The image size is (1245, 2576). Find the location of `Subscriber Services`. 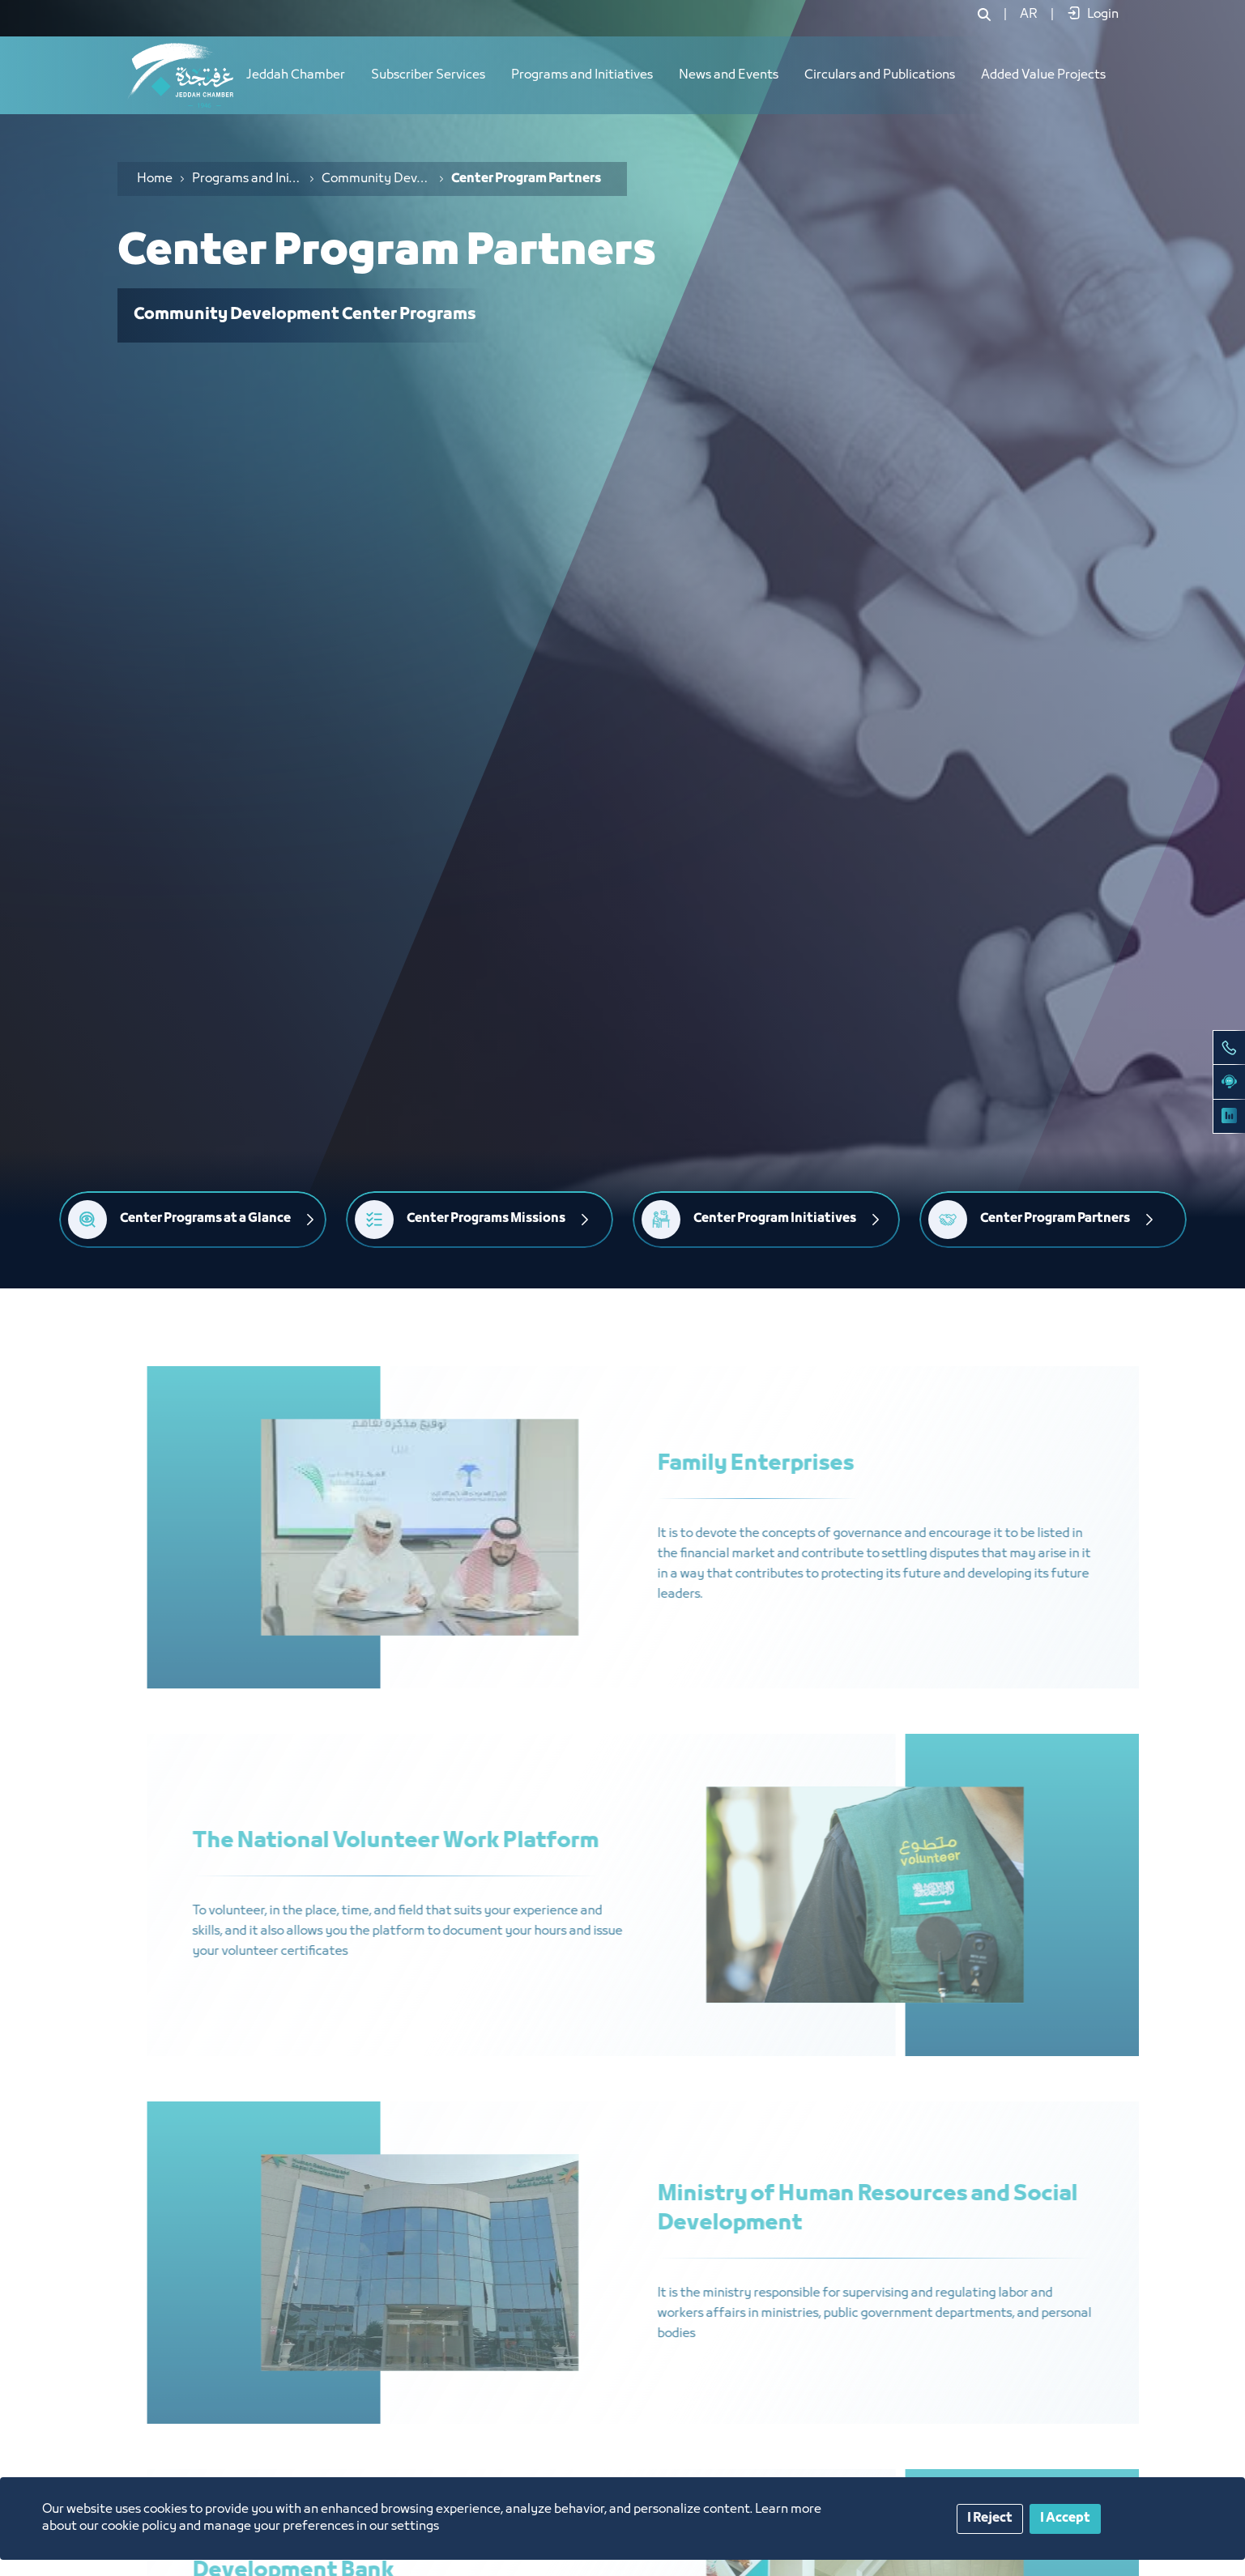

Subscriber Services is located at coordinates (428, 75).